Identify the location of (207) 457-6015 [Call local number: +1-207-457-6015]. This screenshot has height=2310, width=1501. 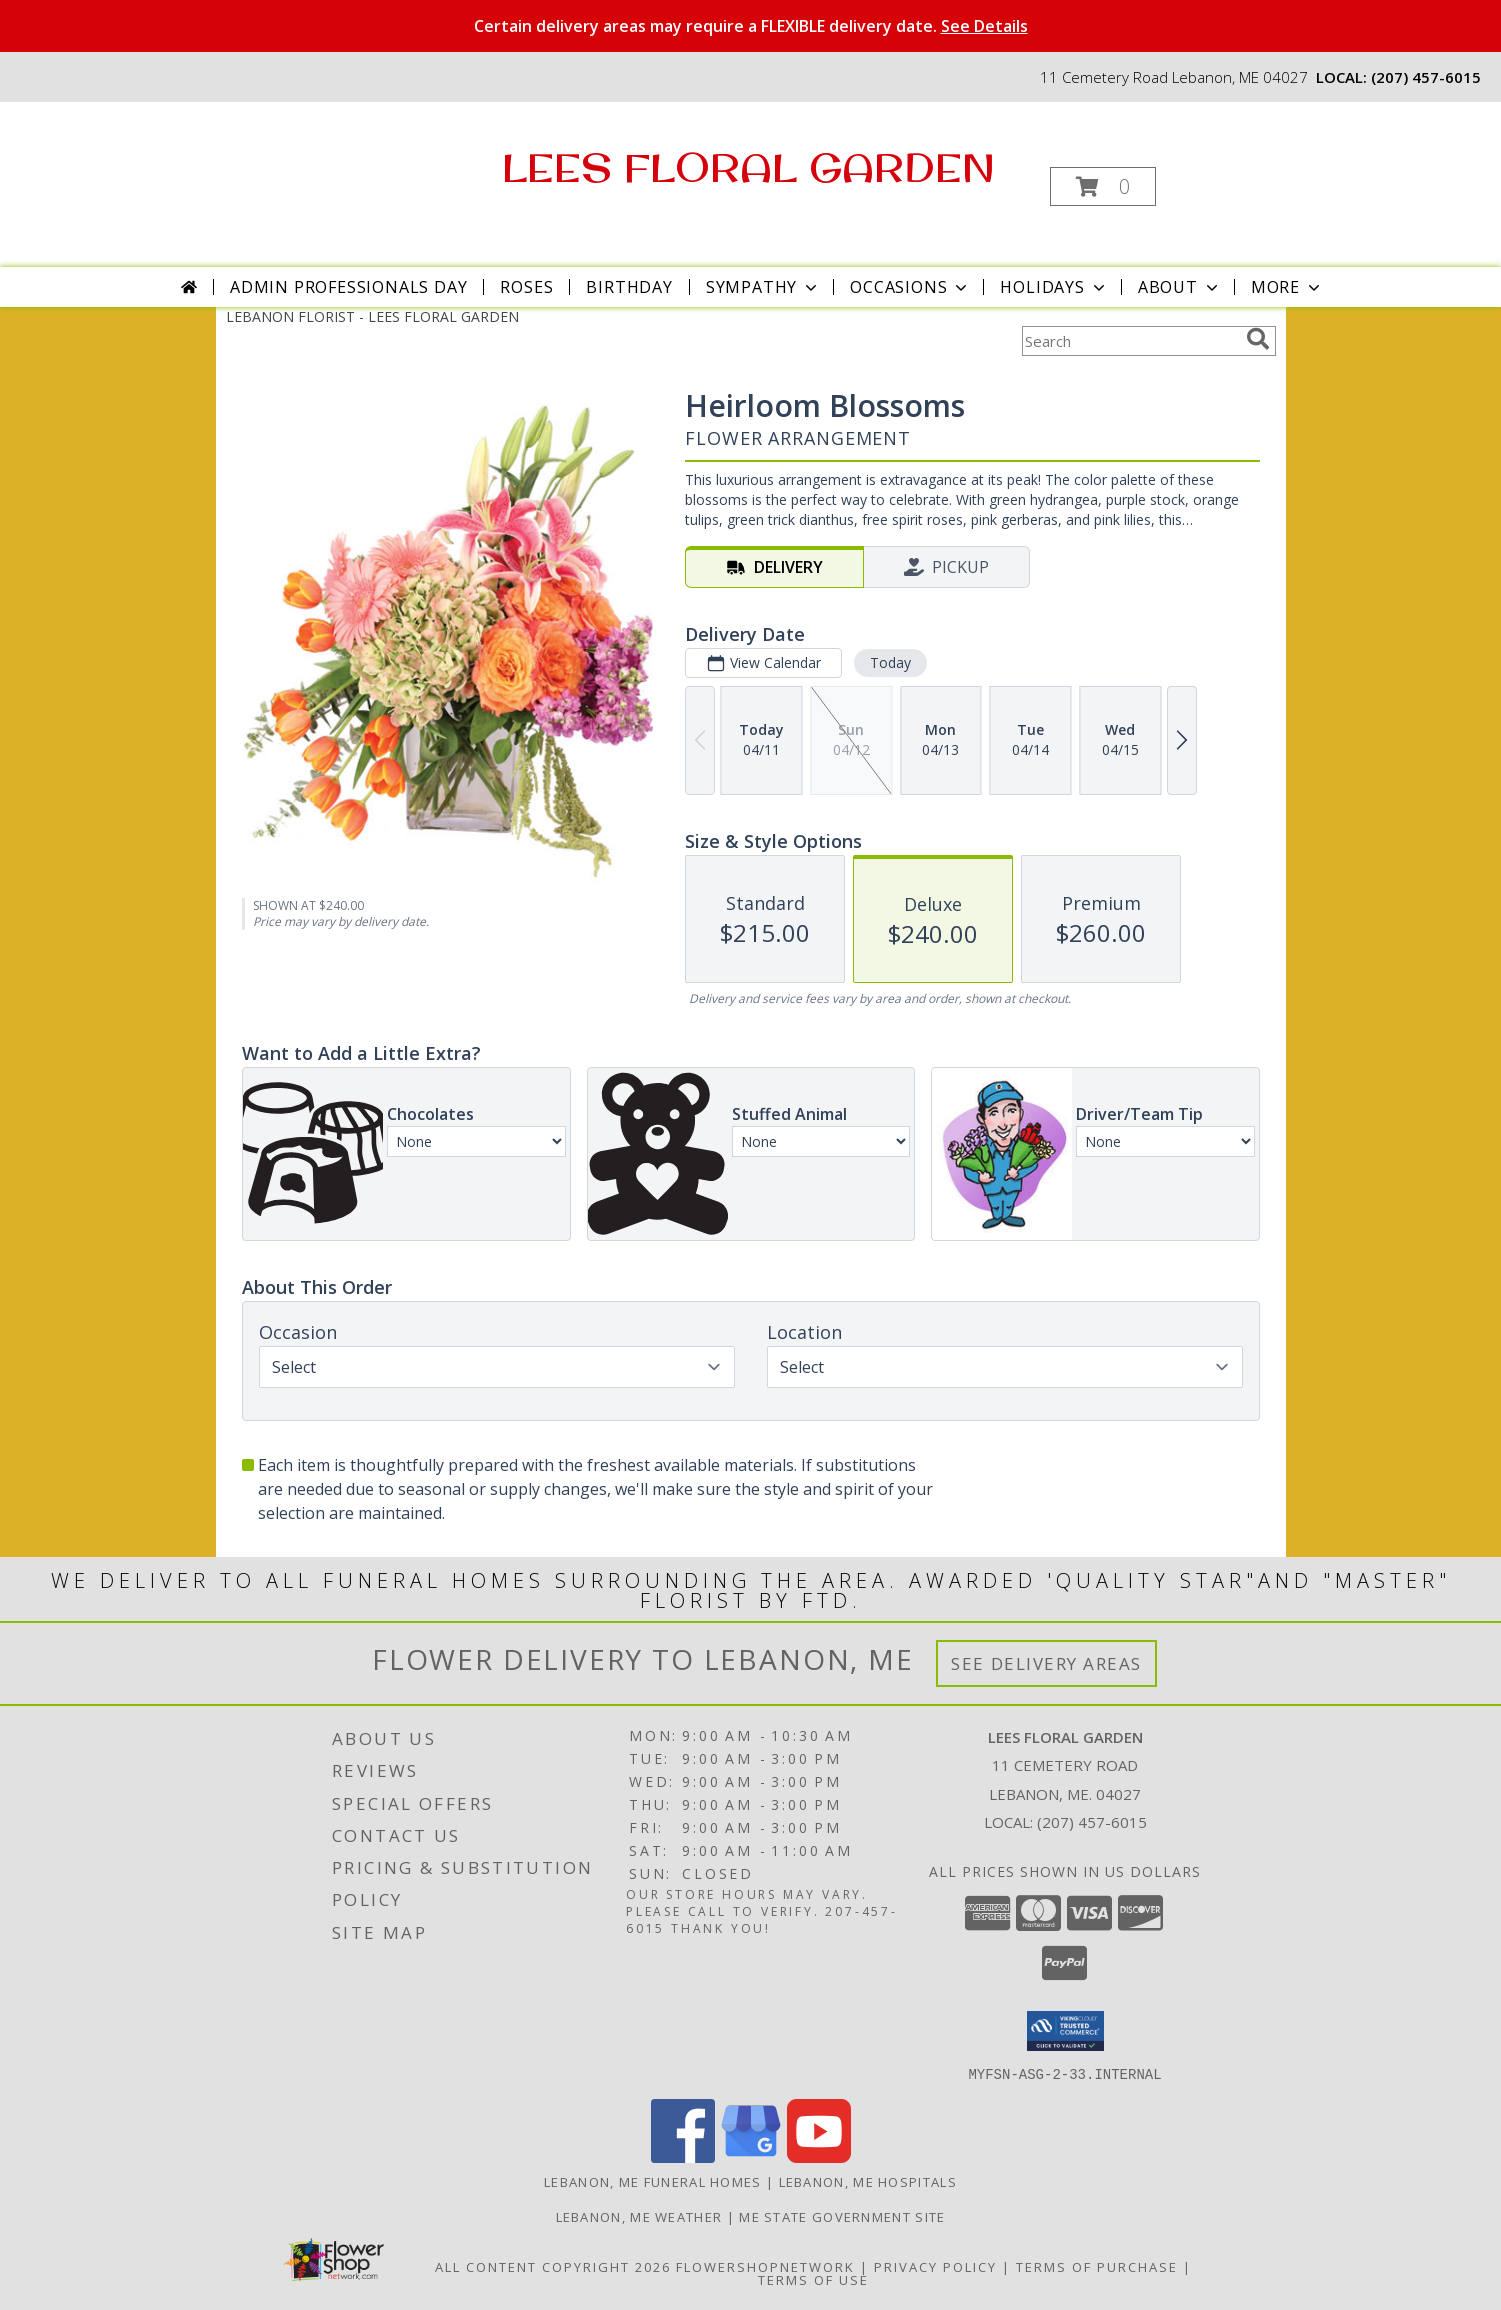
(1426, 77).